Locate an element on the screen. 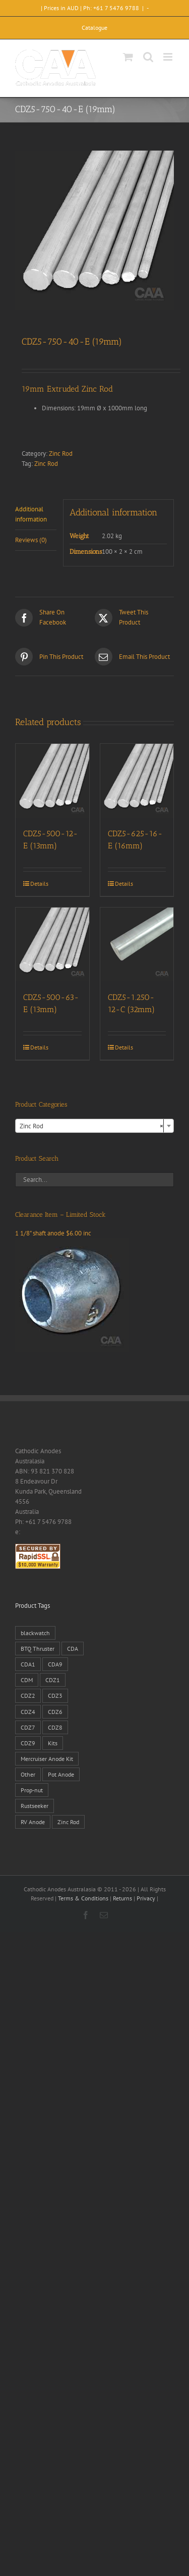 Image resolution: width=189 pixels, height=2576 pixels. Returns is located at coordinates (122, 1898).